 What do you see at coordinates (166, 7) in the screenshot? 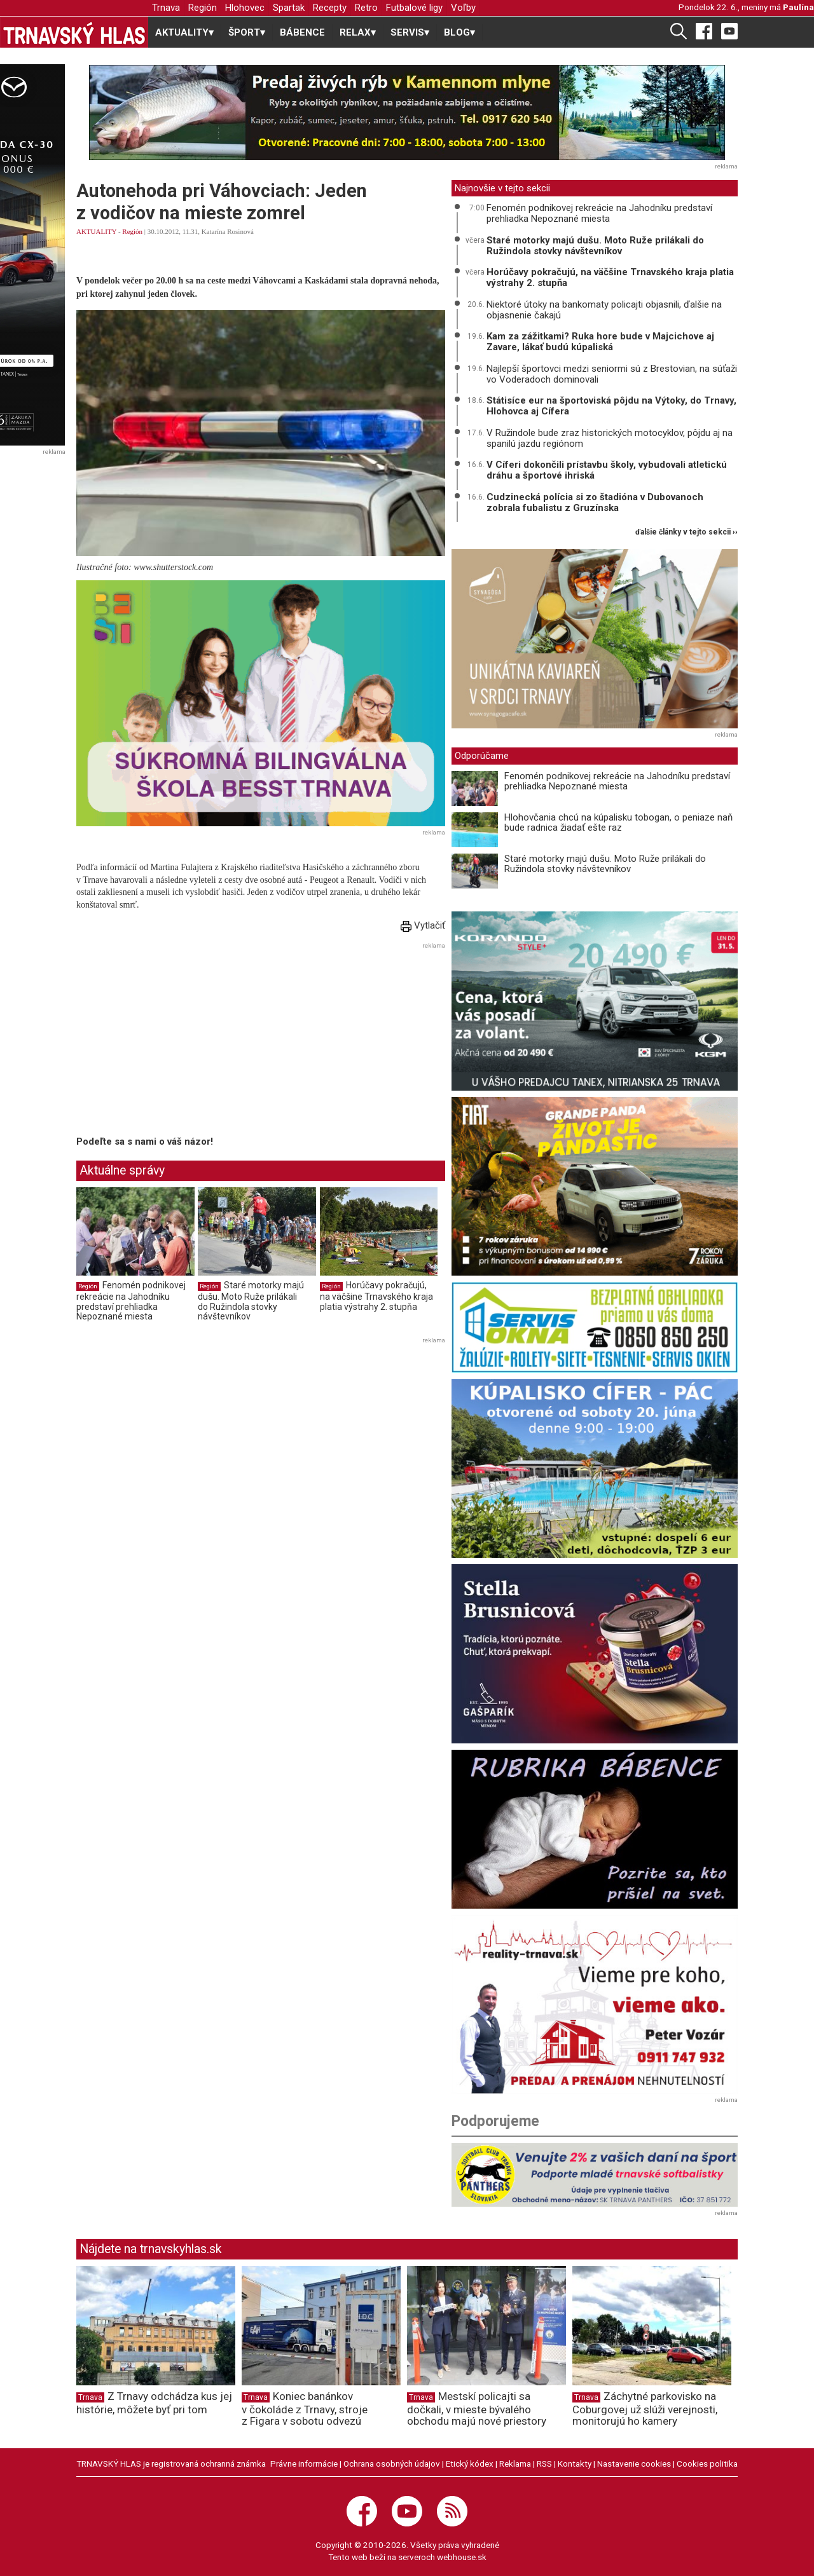
I see `Trnava` at bounding box center [166, 7].